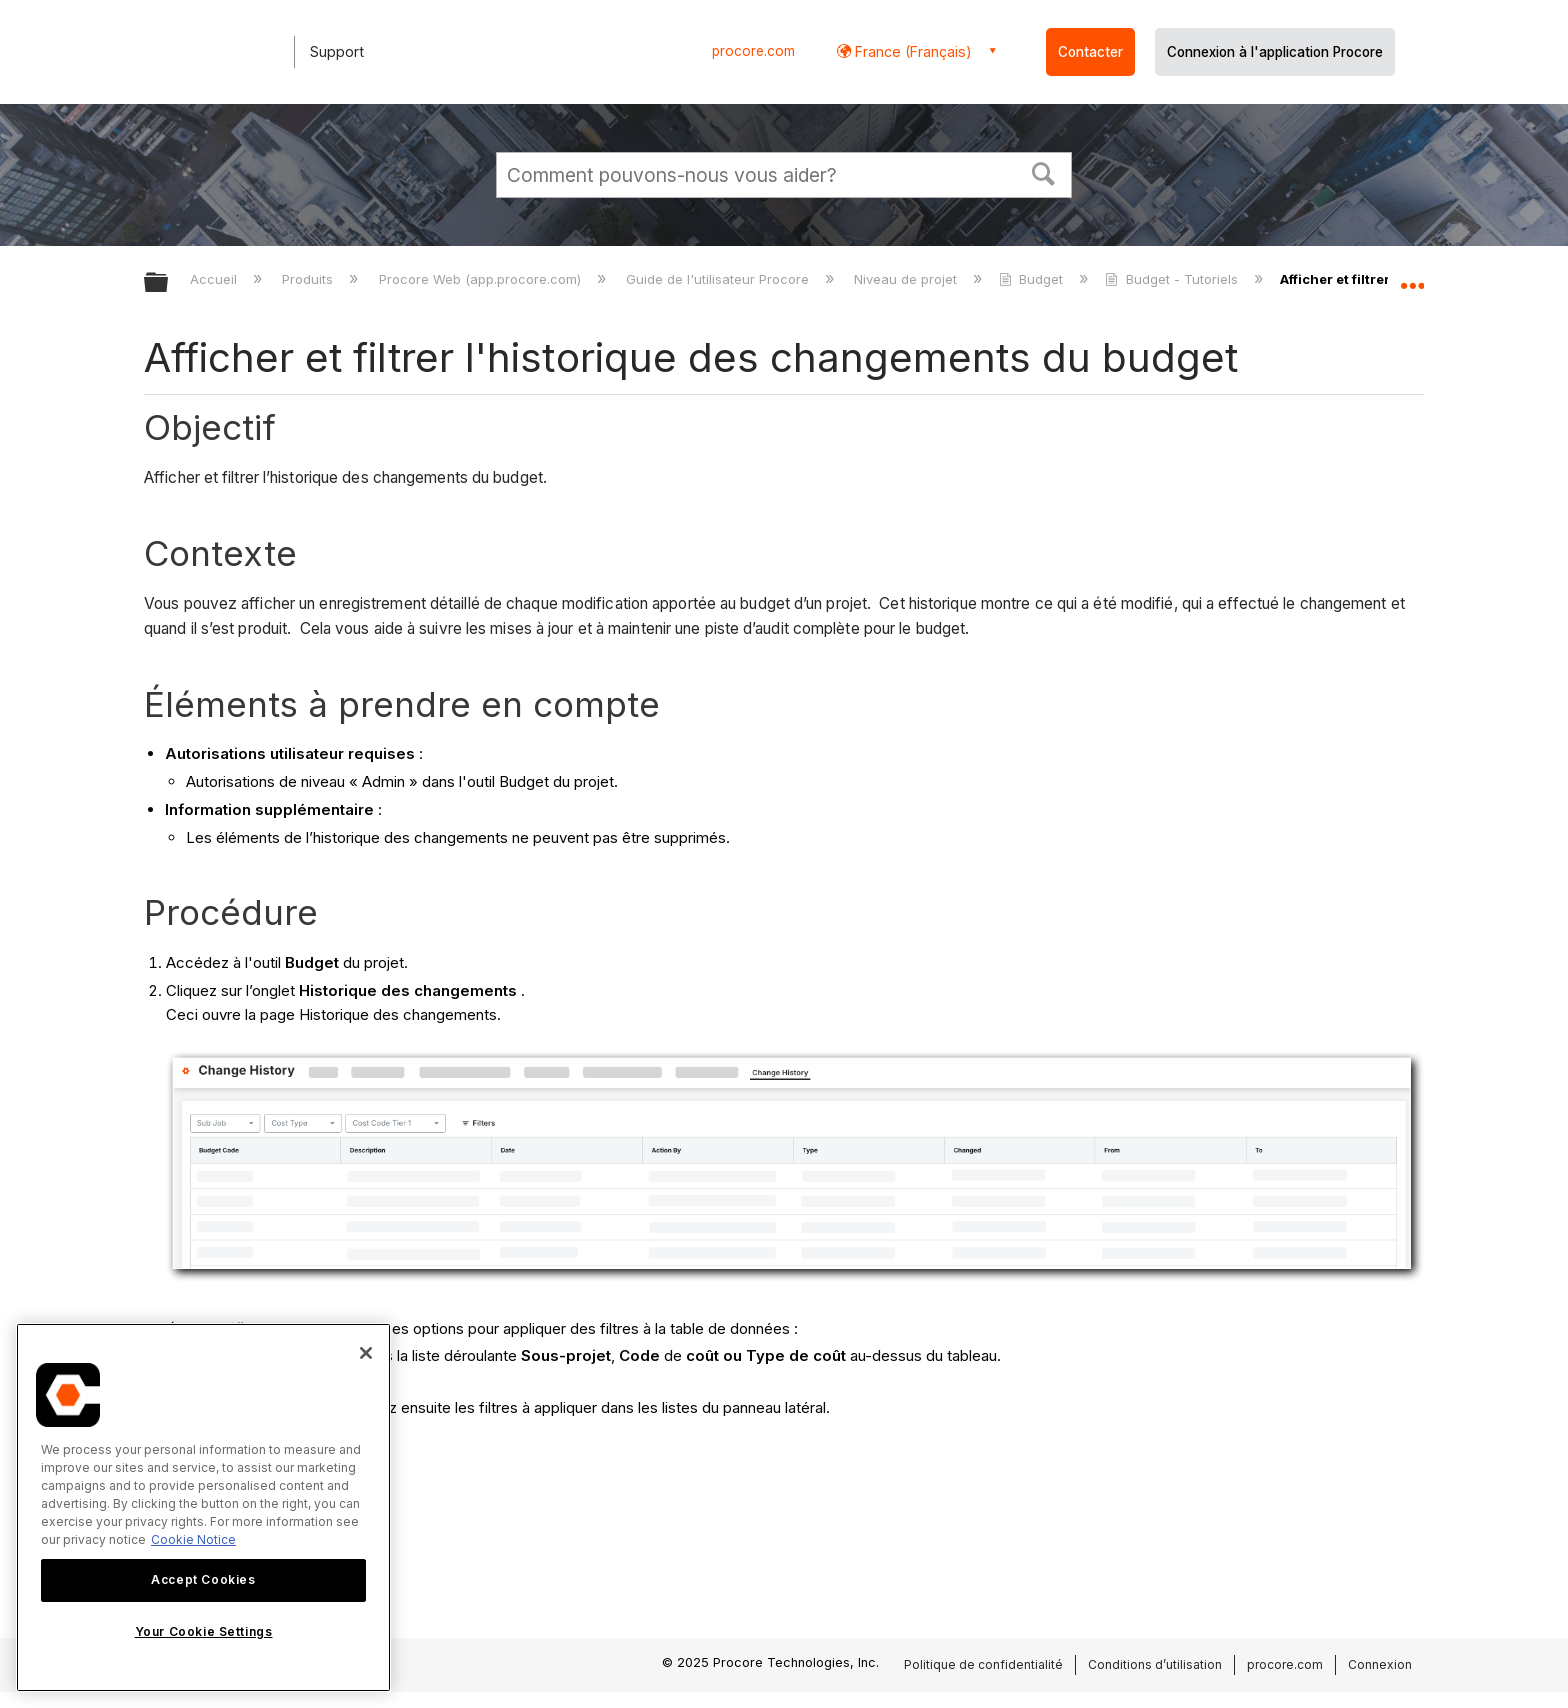 Image resolution: width=1568 pixels, height=1708 pixels. I want to click on procore.com, so click(753, 51).